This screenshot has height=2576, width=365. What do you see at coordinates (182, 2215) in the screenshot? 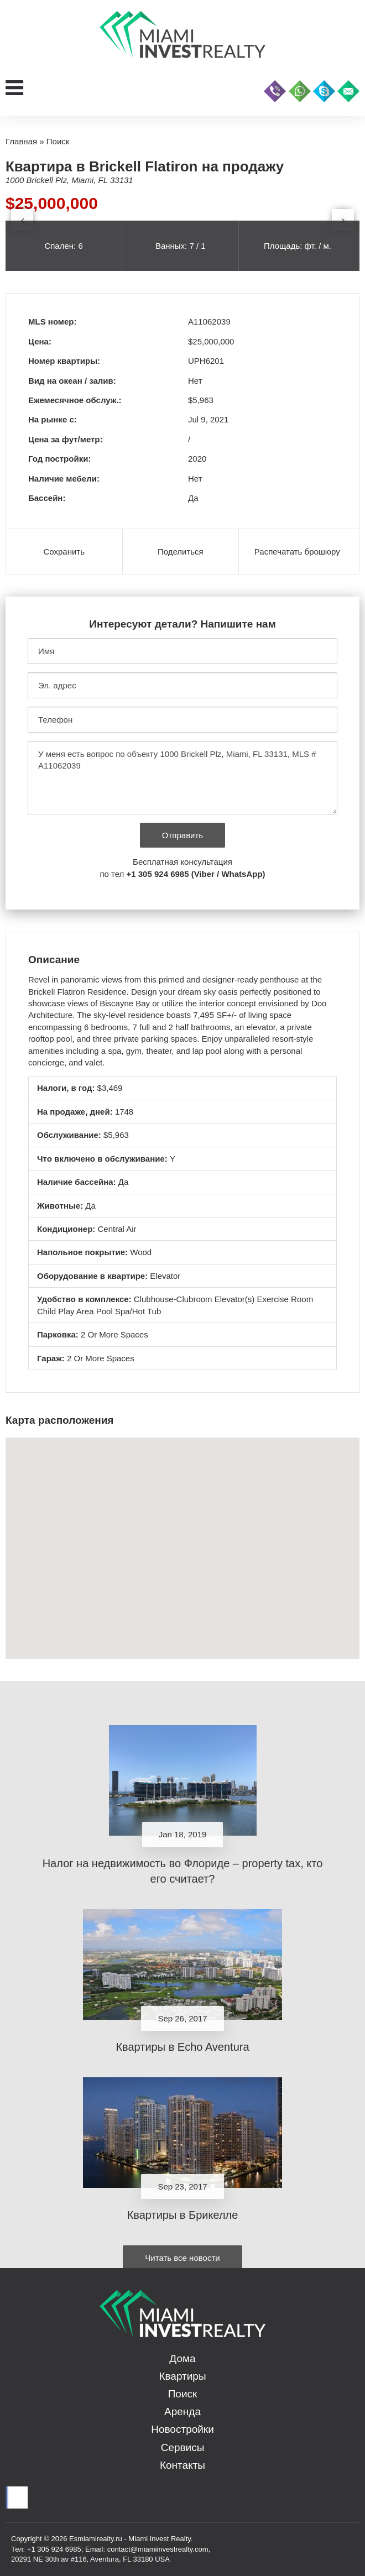
I see `Квартиры в Брикелле` at bounding box center [182, 2215].